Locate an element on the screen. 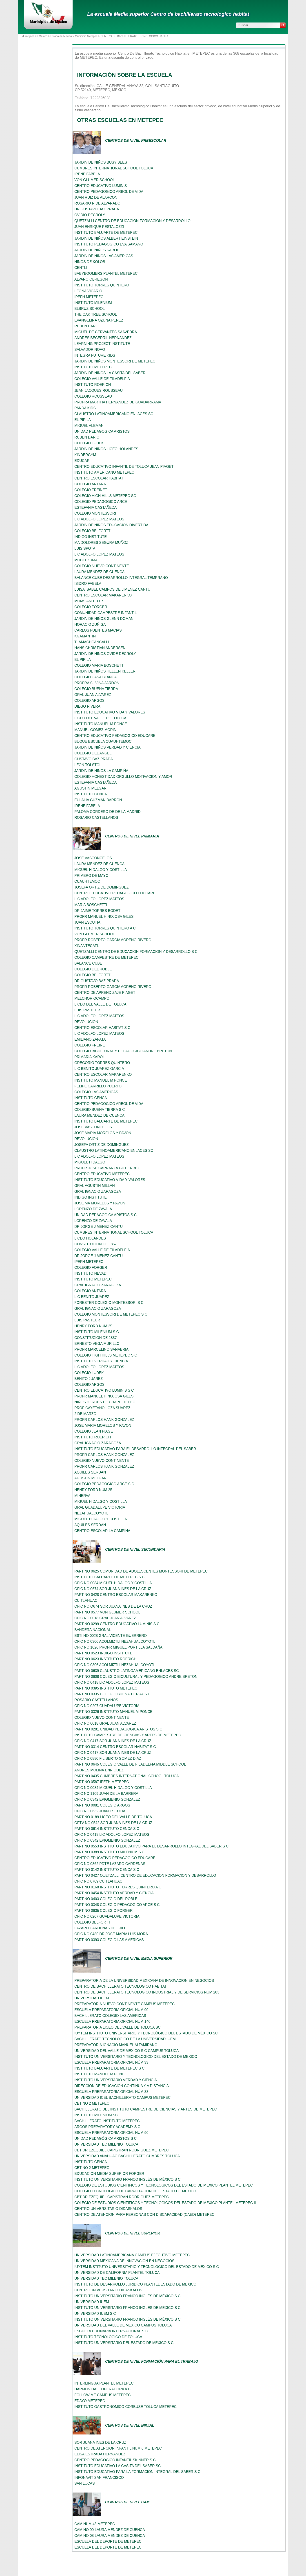 The height and width of the screenshot is (2576, 306). ANDRES MOLINA ENRIQUEZ is located at coordinates (99, 1770).